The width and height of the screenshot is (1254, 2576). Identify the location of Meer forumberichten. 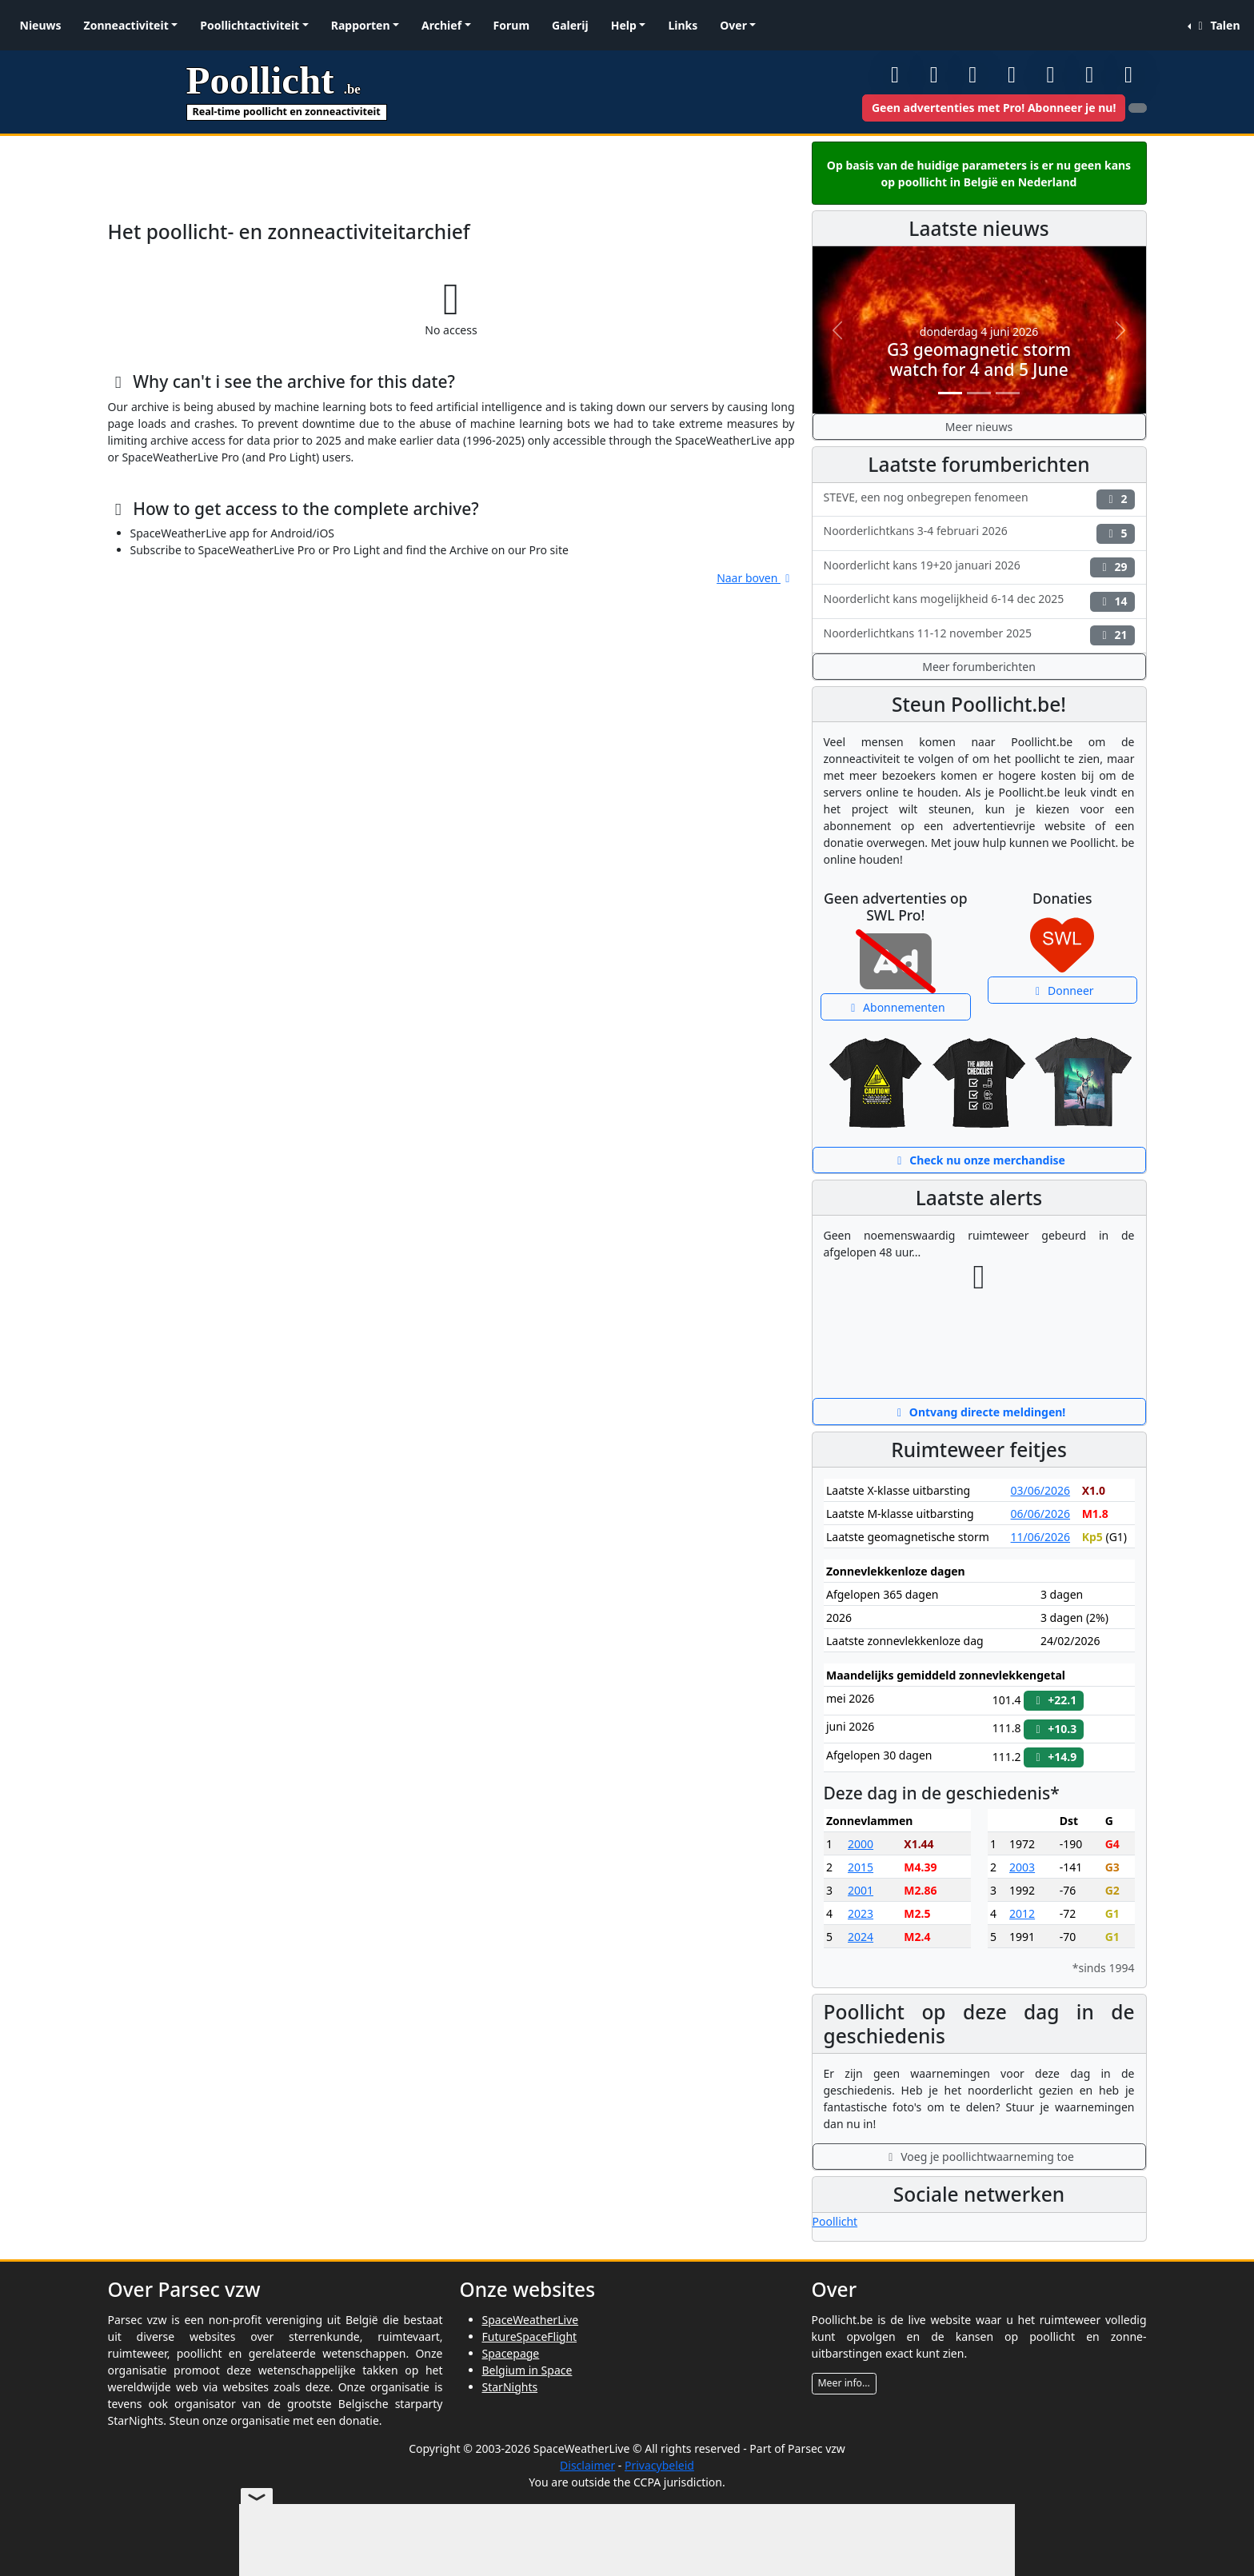
(979, 666).